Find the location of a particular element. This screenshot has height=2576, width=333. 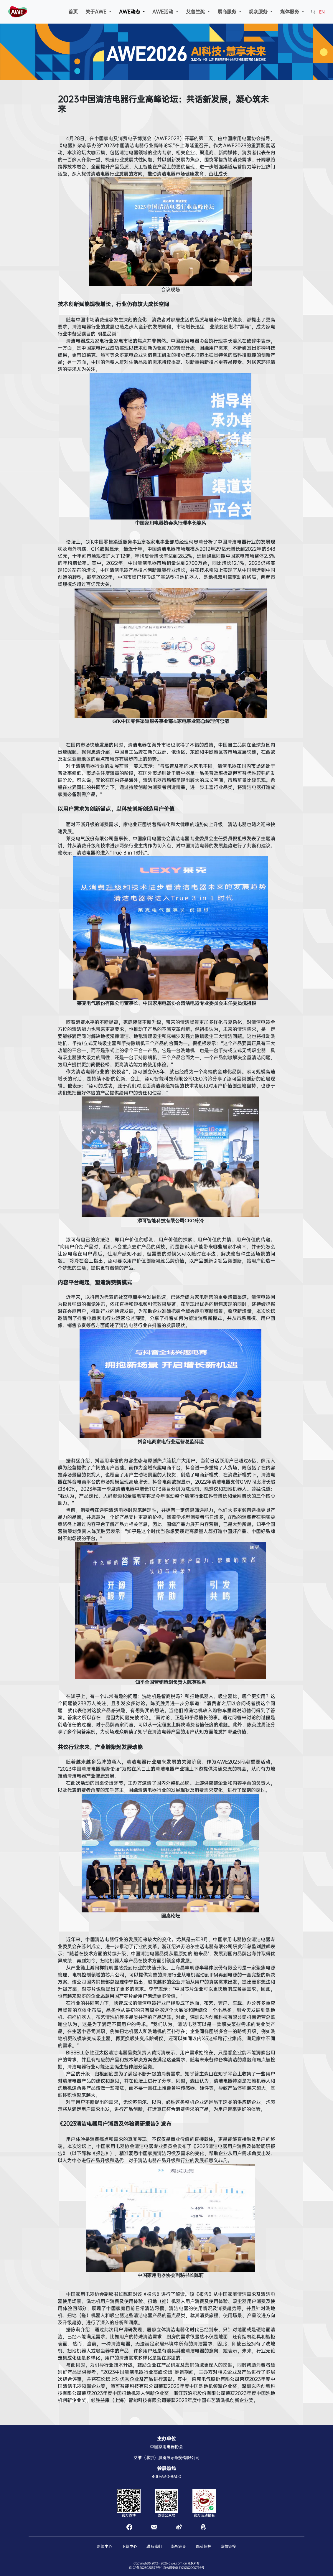

新闻中心 is located at coordinates (104, 2546).